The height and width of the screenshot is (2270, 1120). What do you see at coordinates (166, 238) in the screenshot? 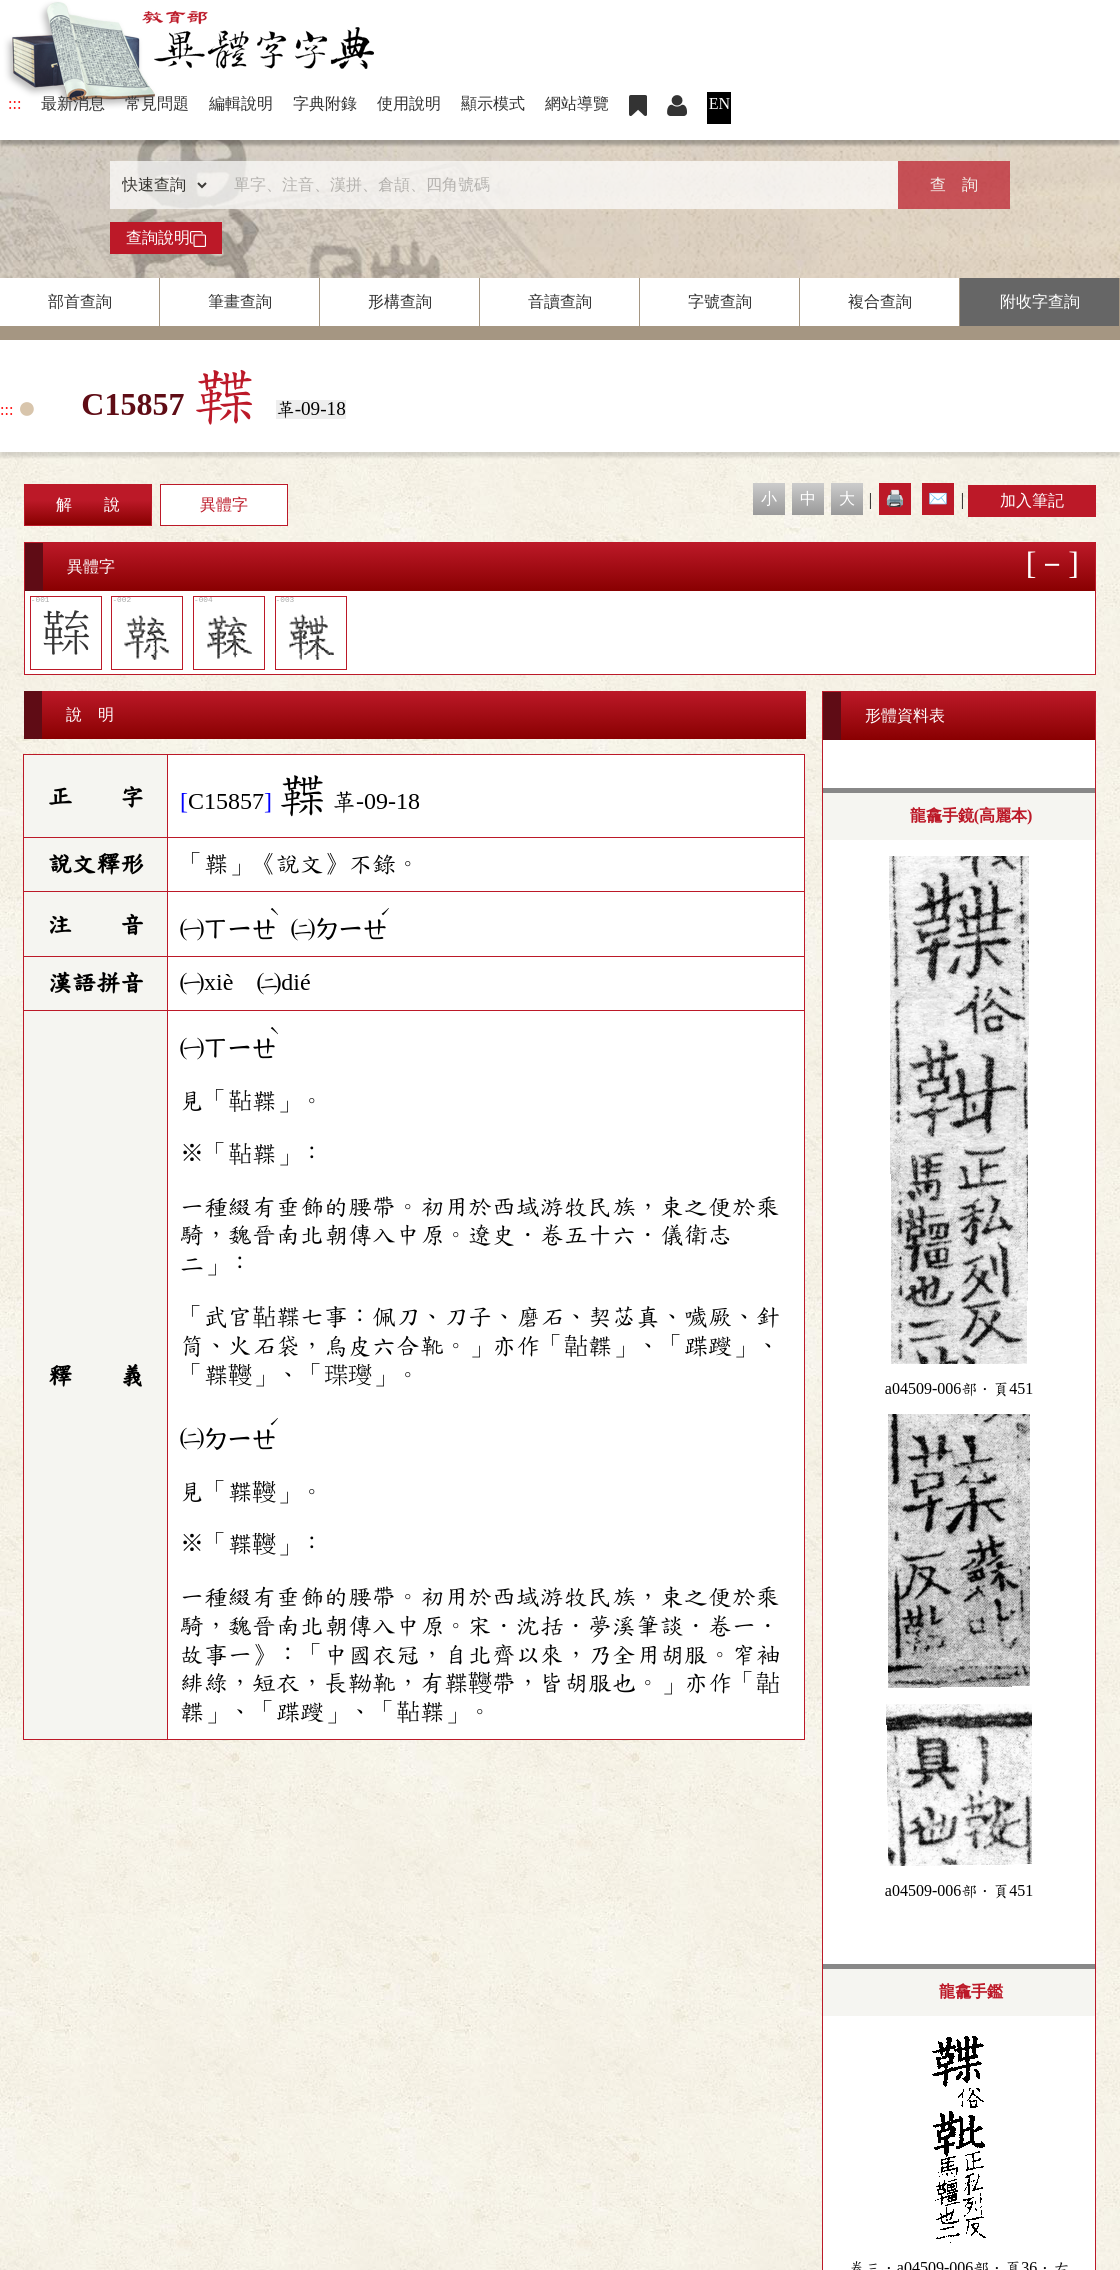
I see `查詢說明` at bounding box center [166, 238].